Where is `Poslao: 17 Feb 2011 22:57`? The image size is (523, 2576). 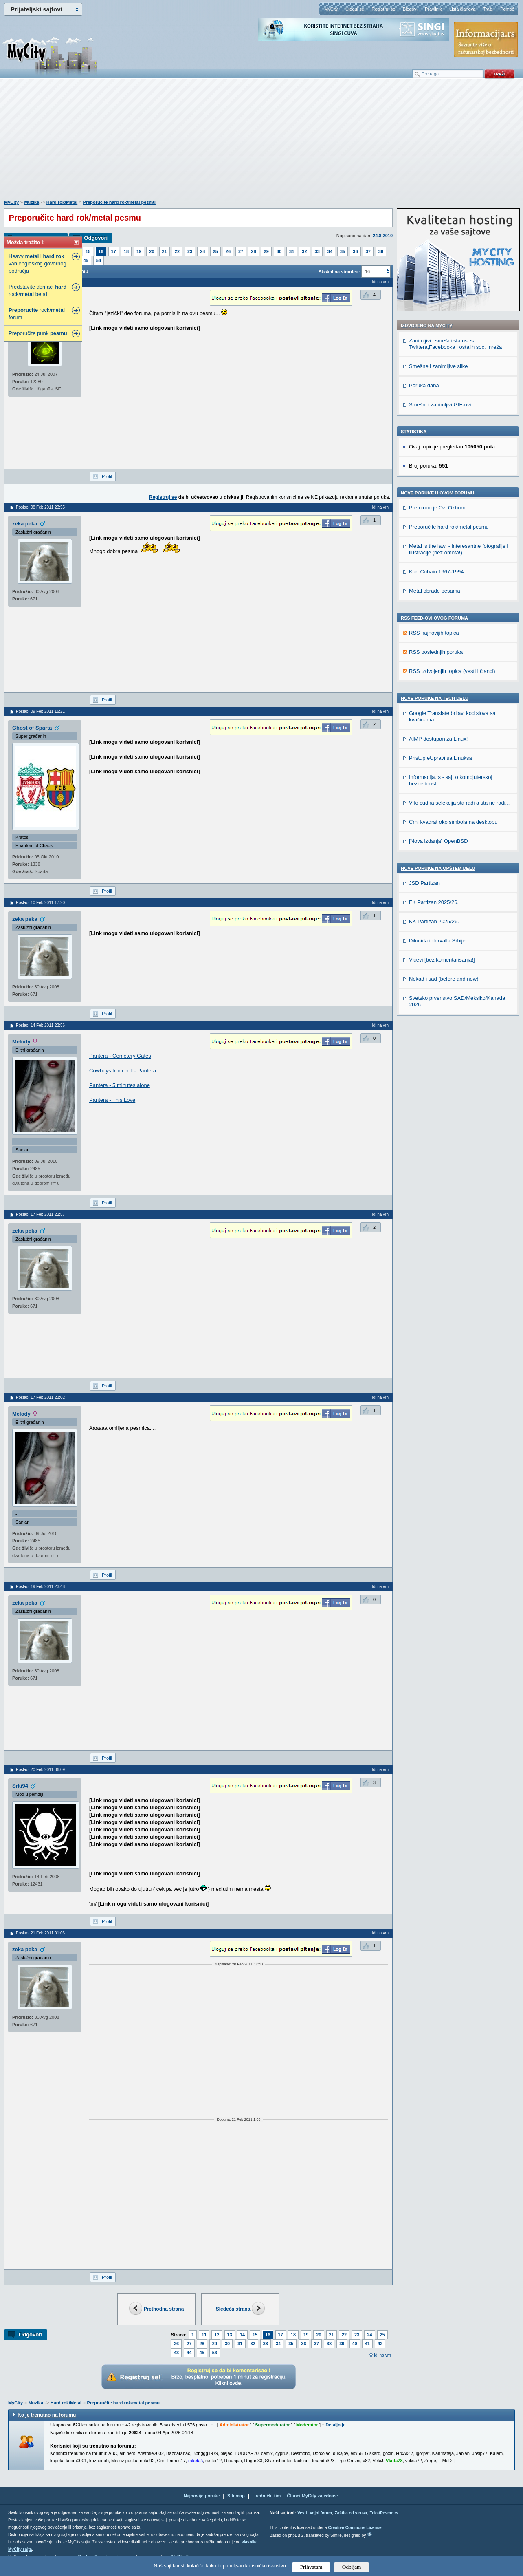 Poslao: 17 Feb 2011 22:57 is located at coordinates (40, 1214).